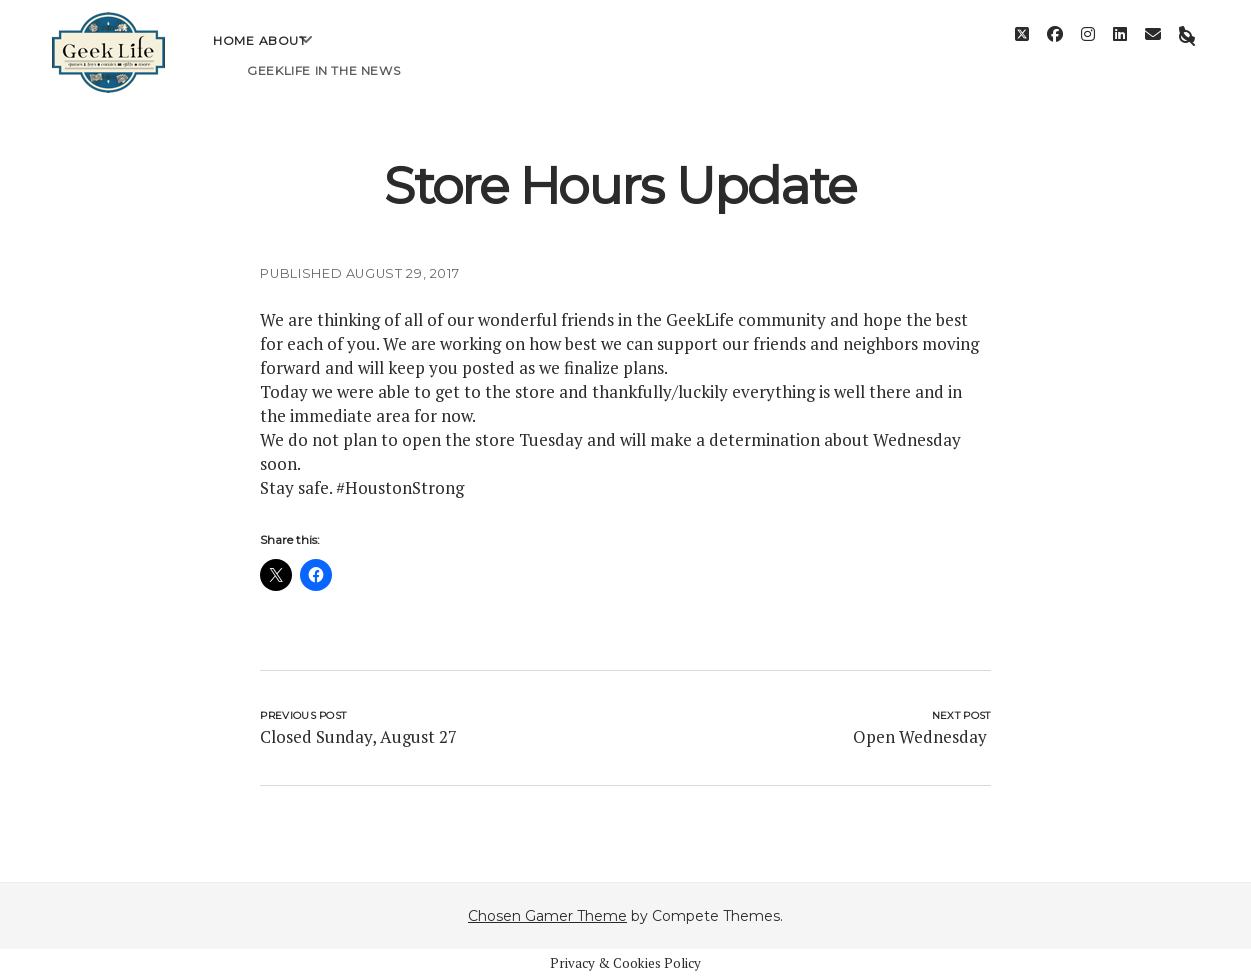  I want to click on About, so click(283, 55).